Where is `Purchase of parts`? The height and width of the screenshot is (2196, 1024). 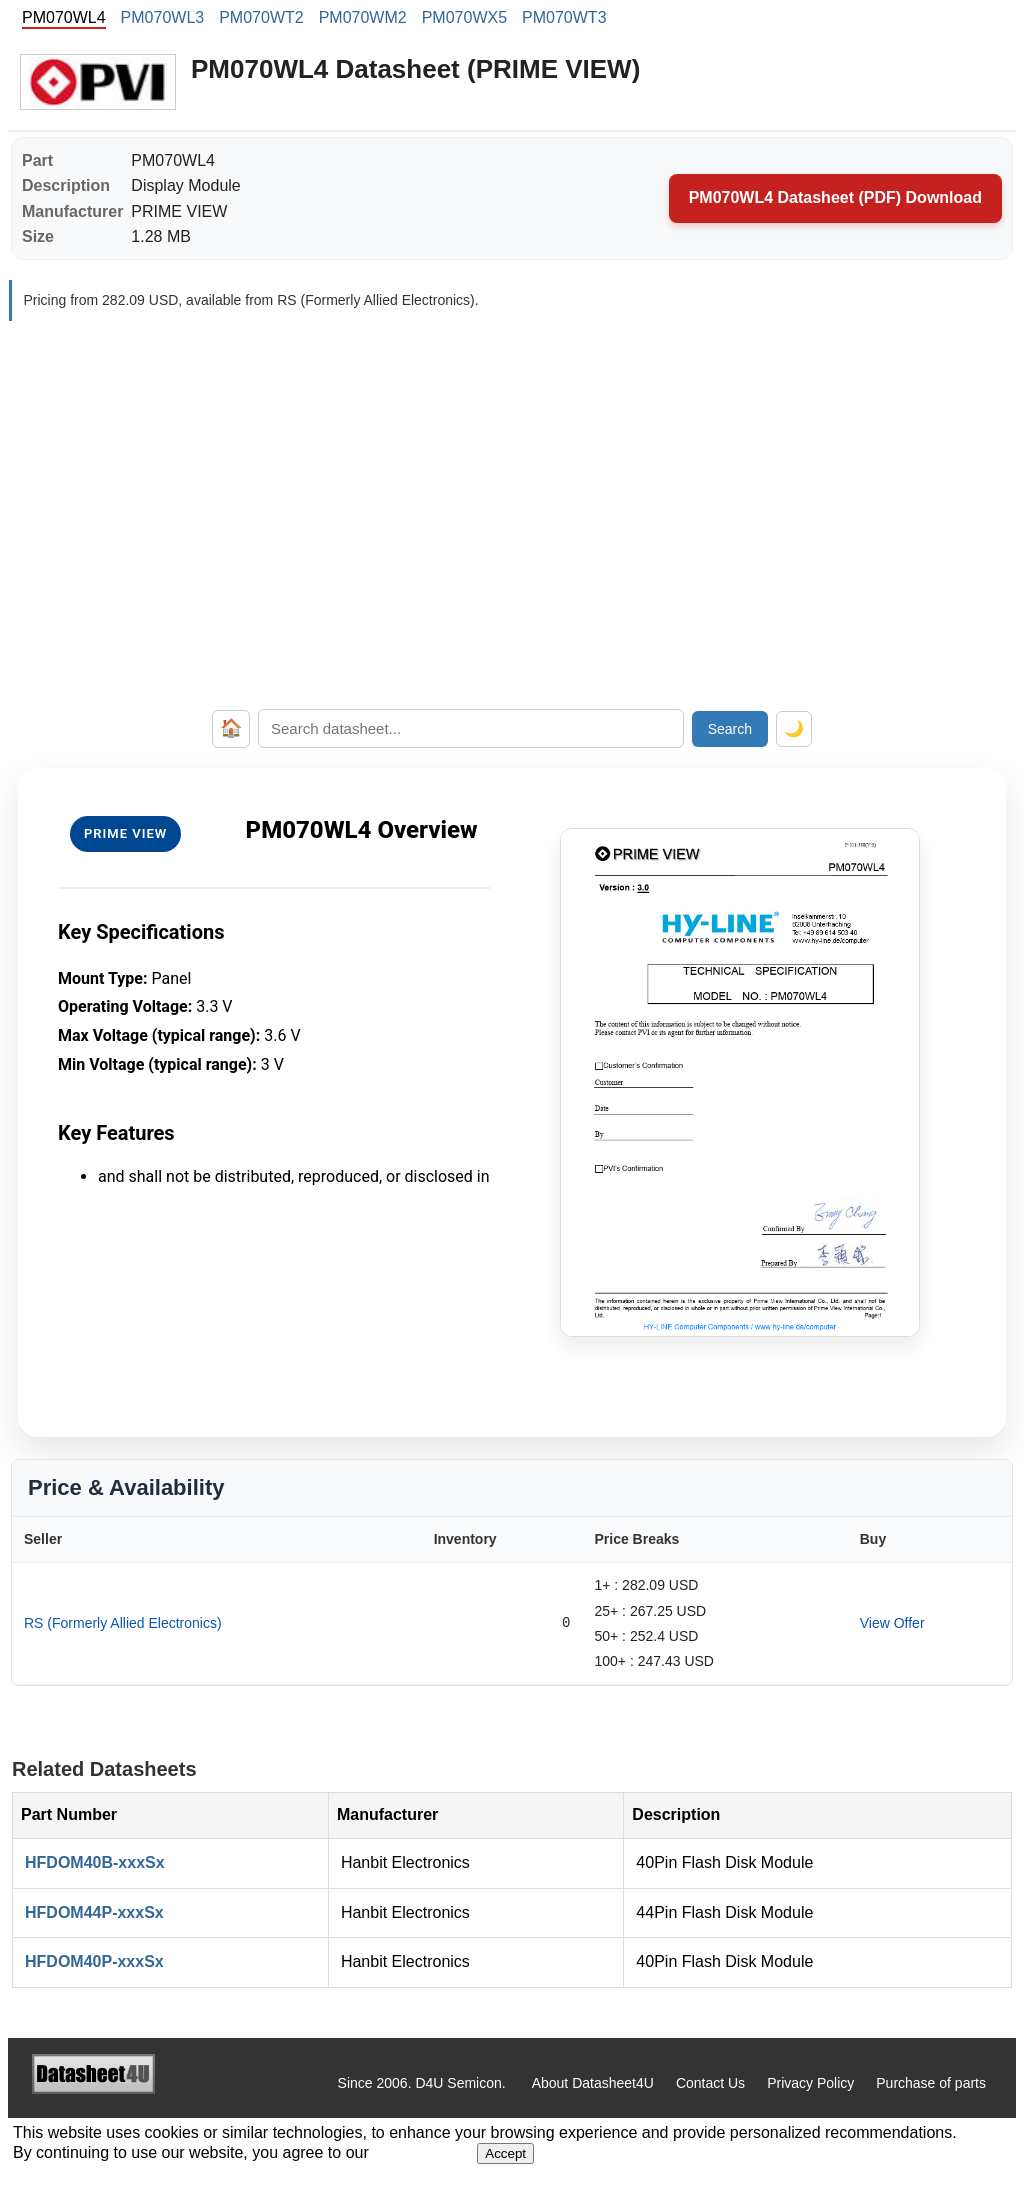
Purchase of parts is located at coordinates (931, 2083).